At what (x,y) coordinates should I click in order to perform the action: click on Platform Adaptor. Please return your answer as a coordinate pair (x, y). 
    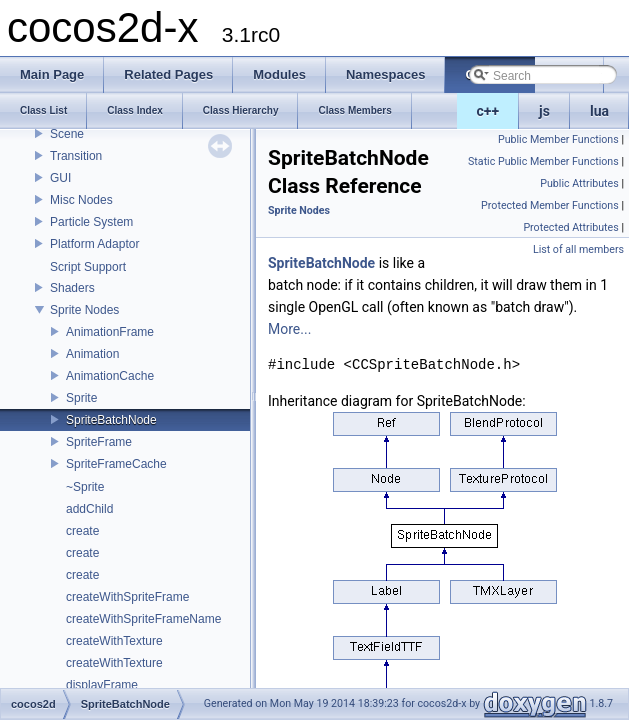
    Looking at the image, I should click on (94, 244).